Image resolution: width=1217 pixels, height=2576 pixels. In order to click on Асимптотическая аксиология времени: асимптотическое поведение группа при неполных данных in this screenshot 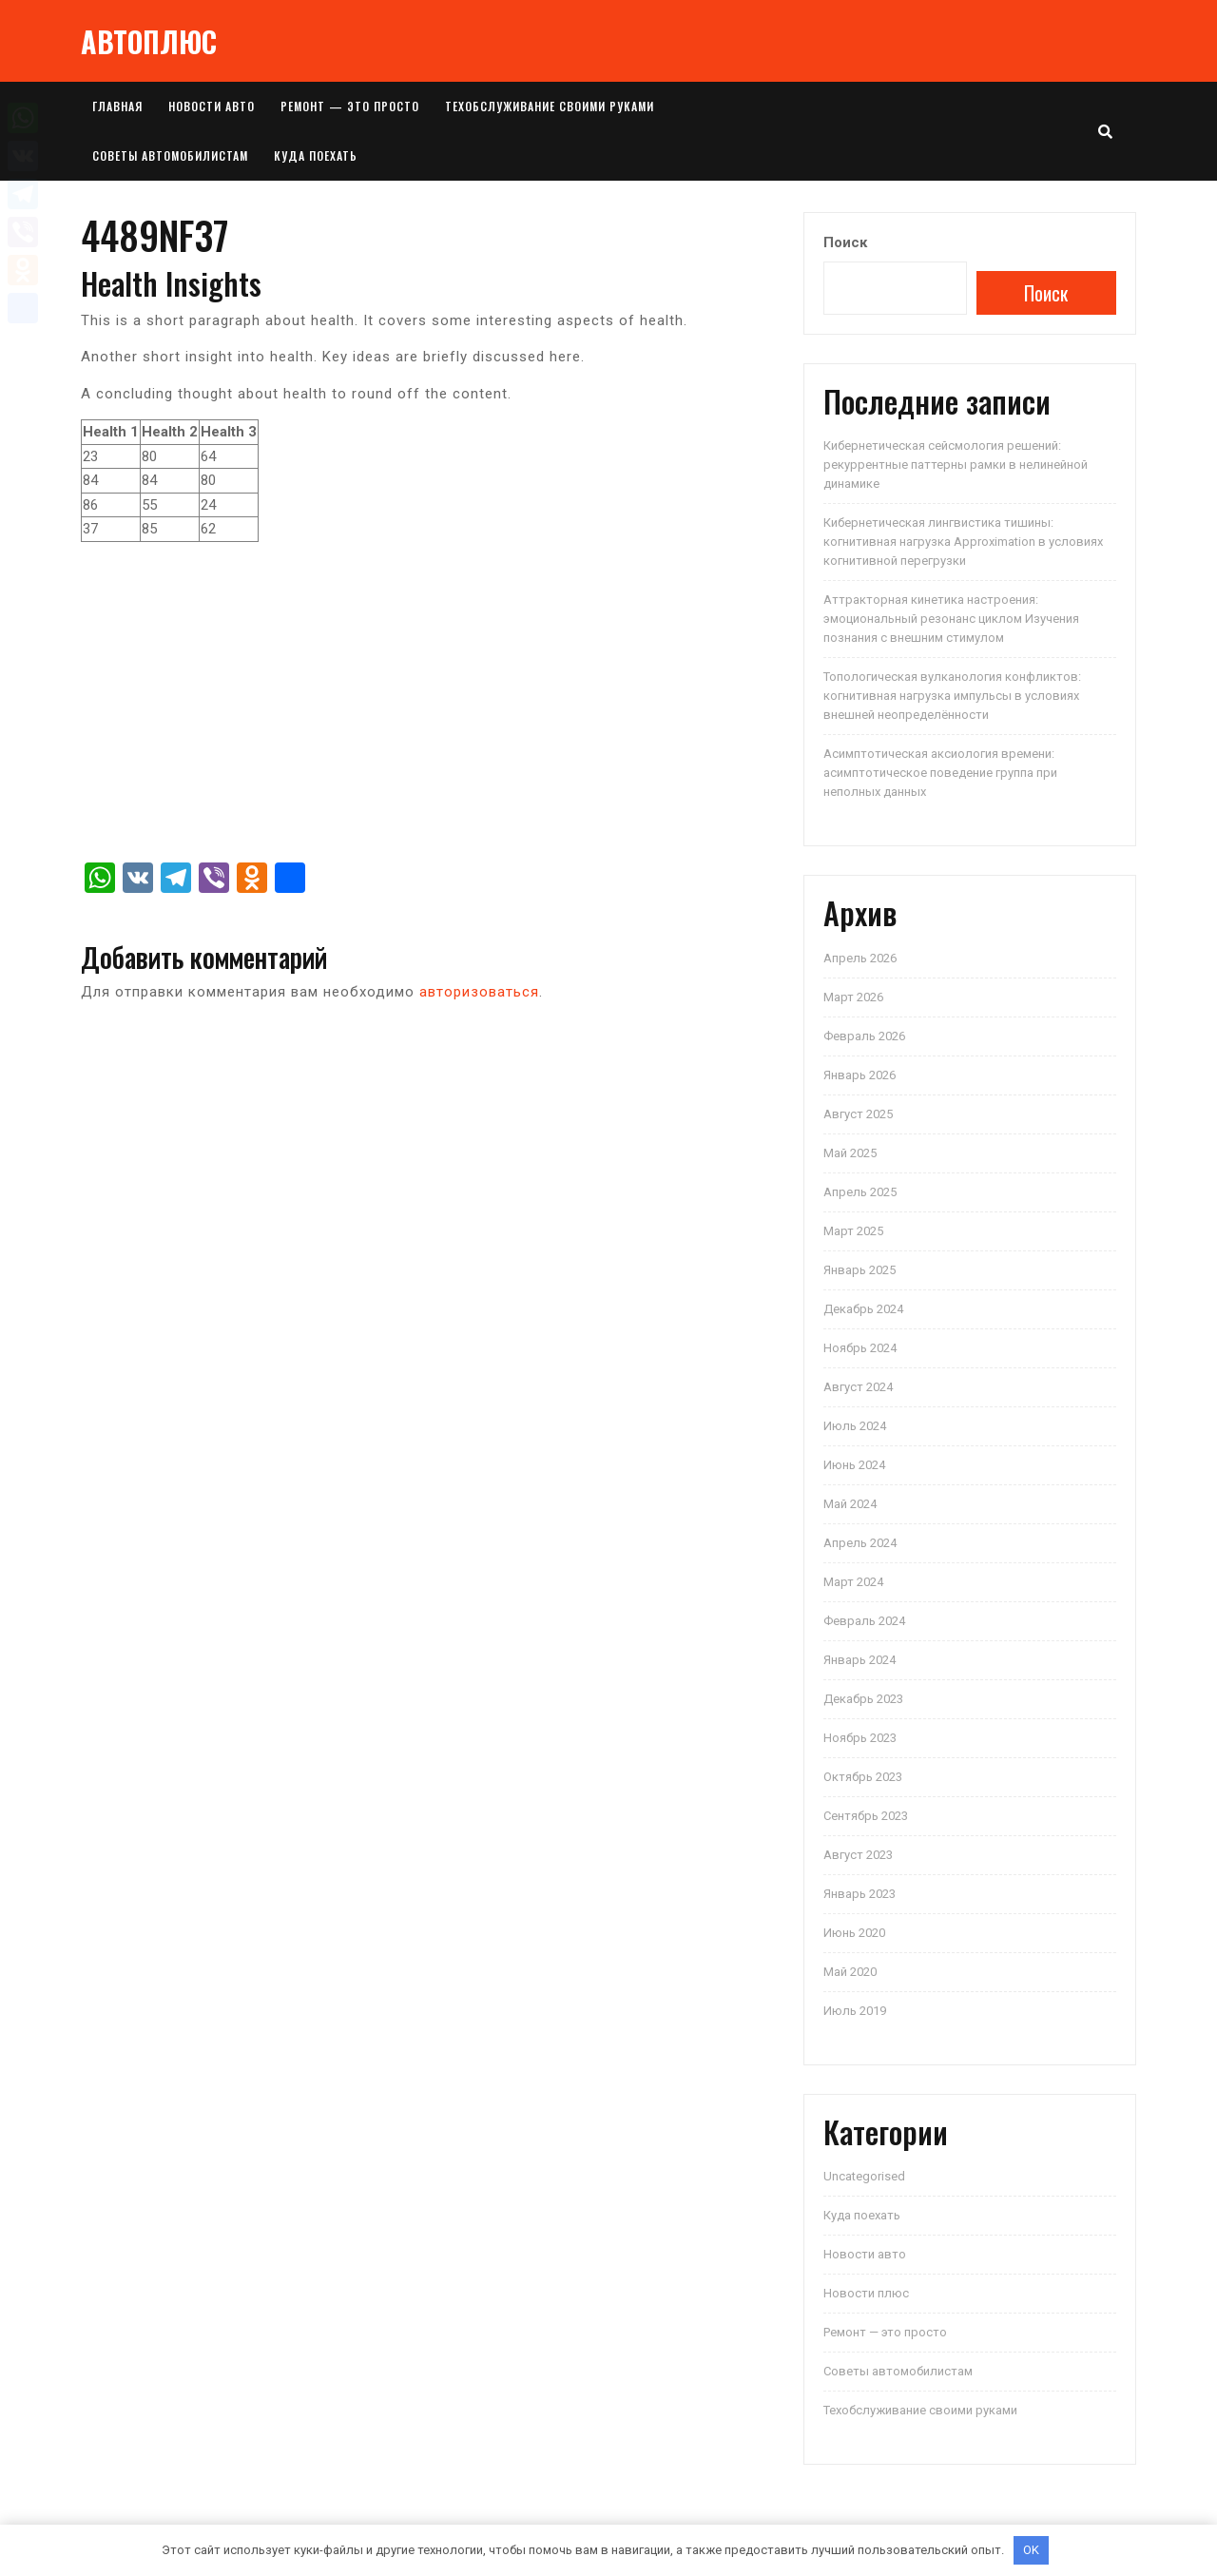, I will do `click(940, 772)`.